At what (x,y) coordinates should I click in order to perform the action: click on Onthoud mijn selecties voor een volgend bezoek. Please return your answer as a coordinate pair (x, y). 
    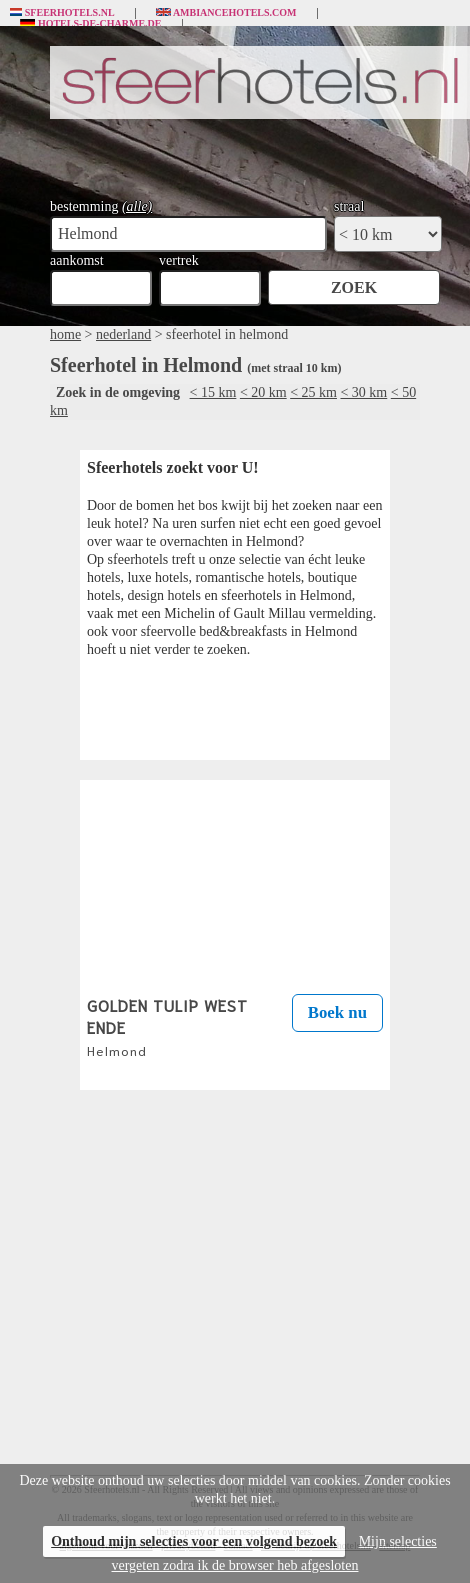
    Looking at the image, I should click on (194, 1541).